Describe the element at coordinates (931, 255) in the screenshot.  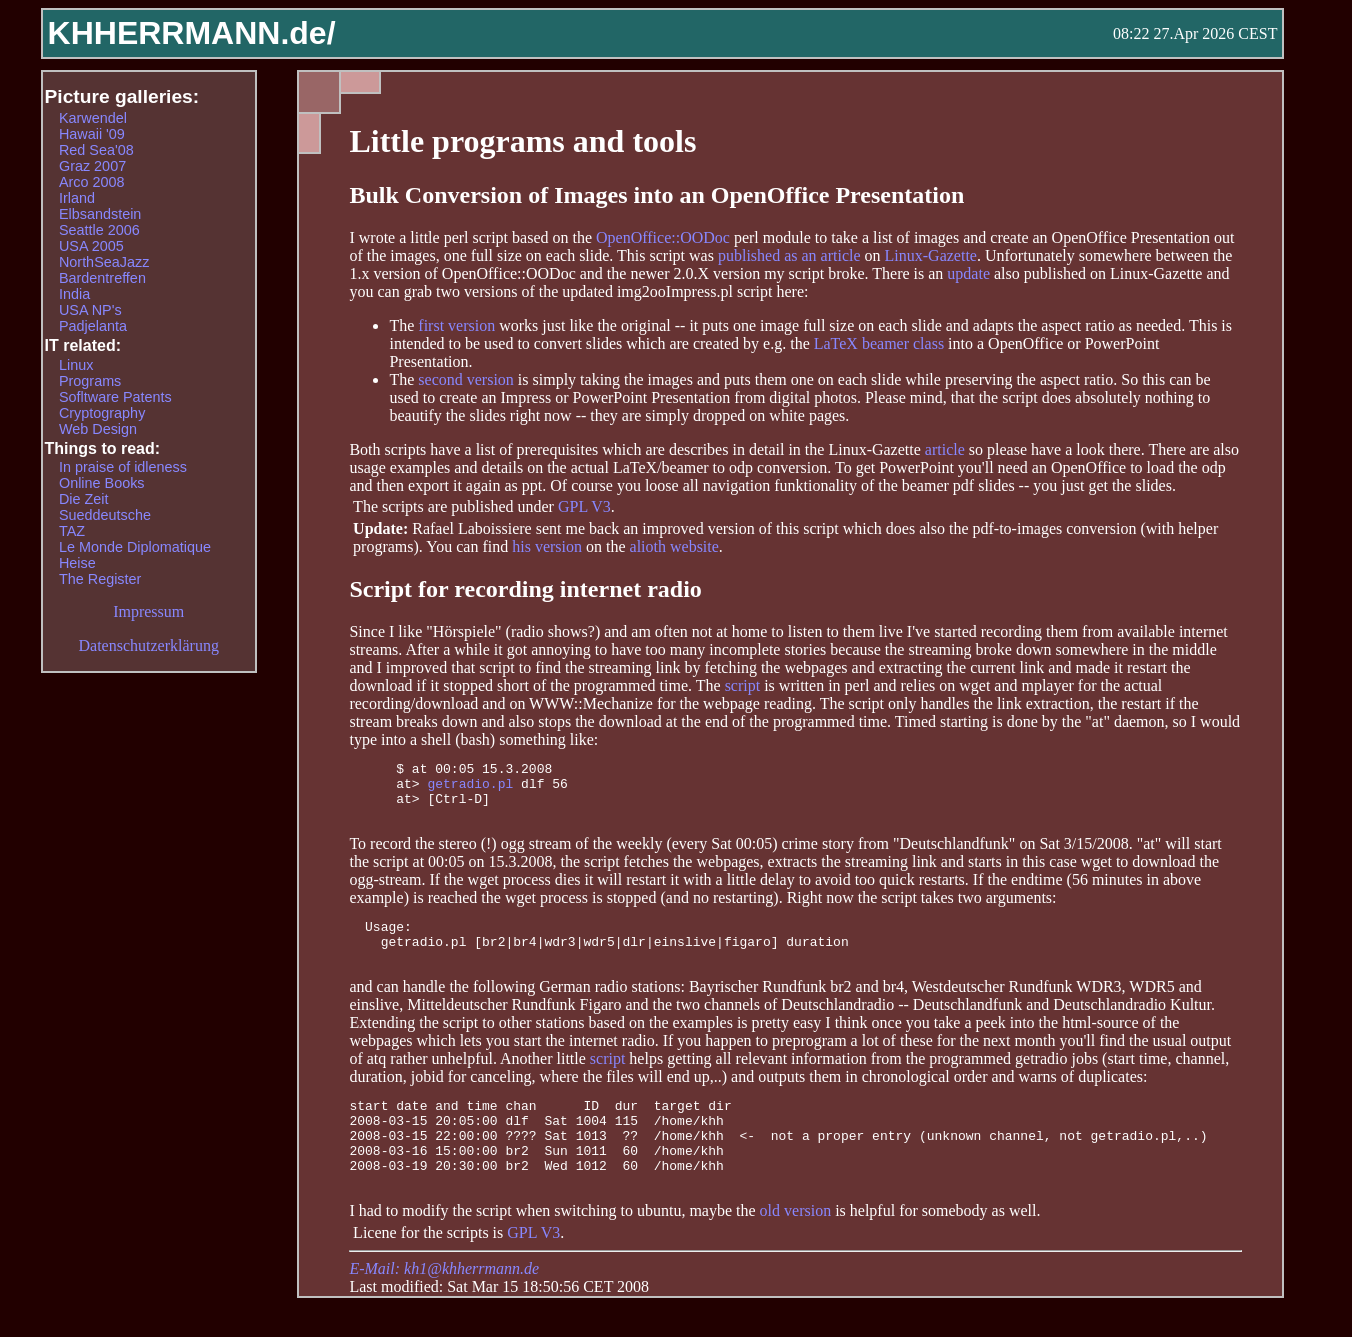
I see `Linux-Gazette` at that location.